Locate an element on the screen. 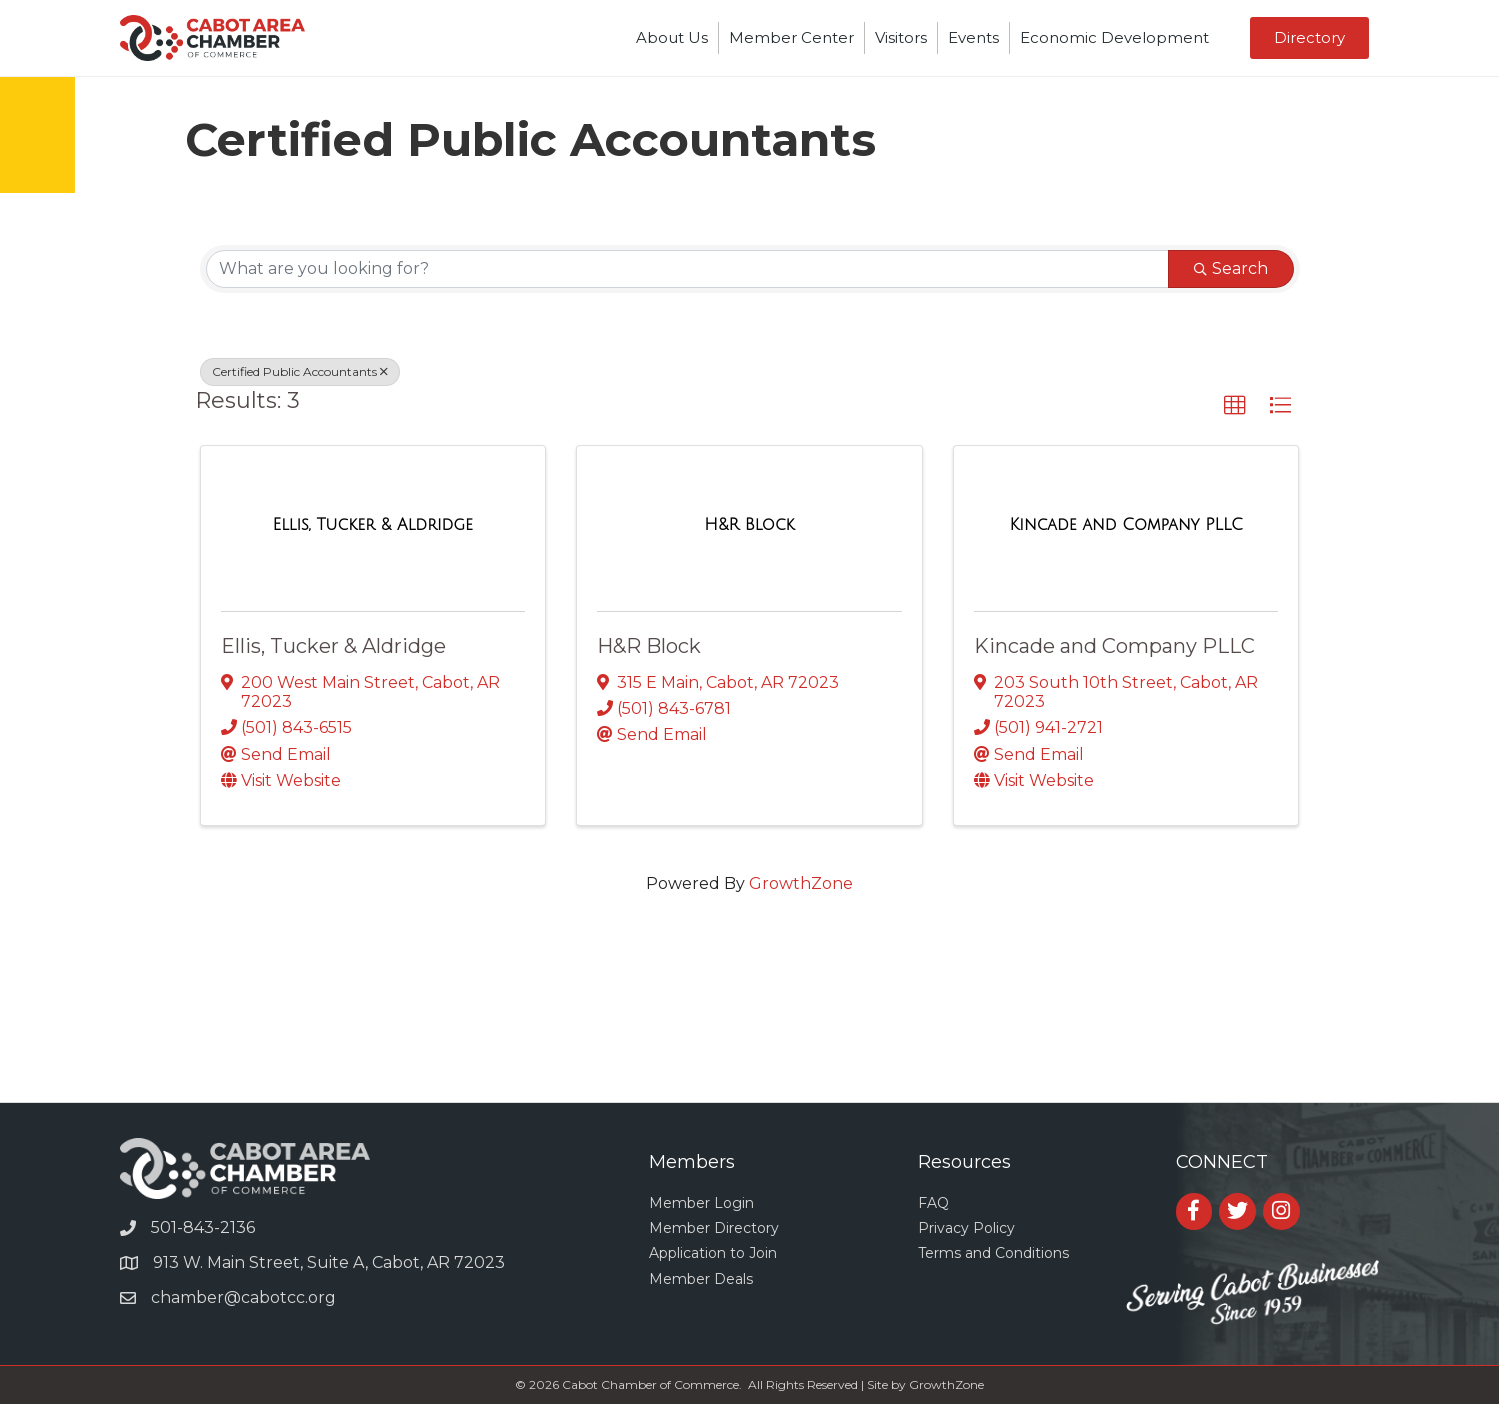 The image size is (1499, 1404). H&R Block is located at coordinates (649, 646).